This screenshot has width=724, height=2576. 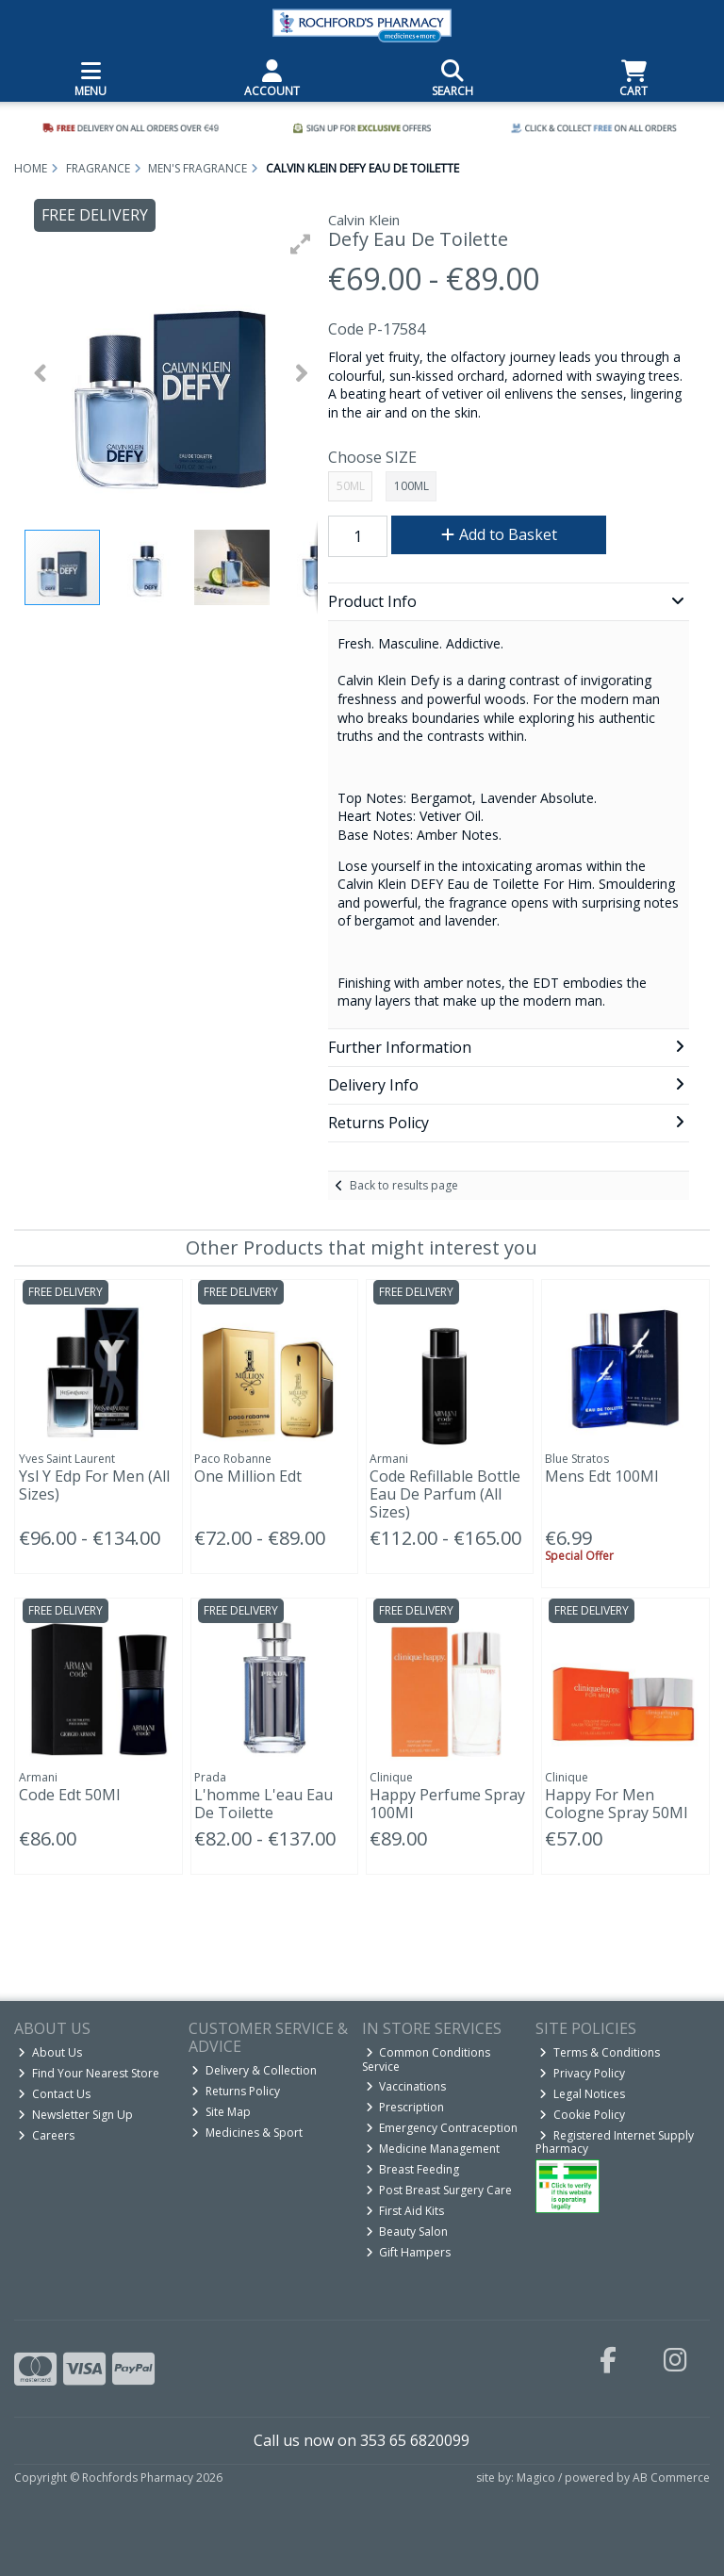 I want to click on AB Commerce, so click(x=671, y=2477).